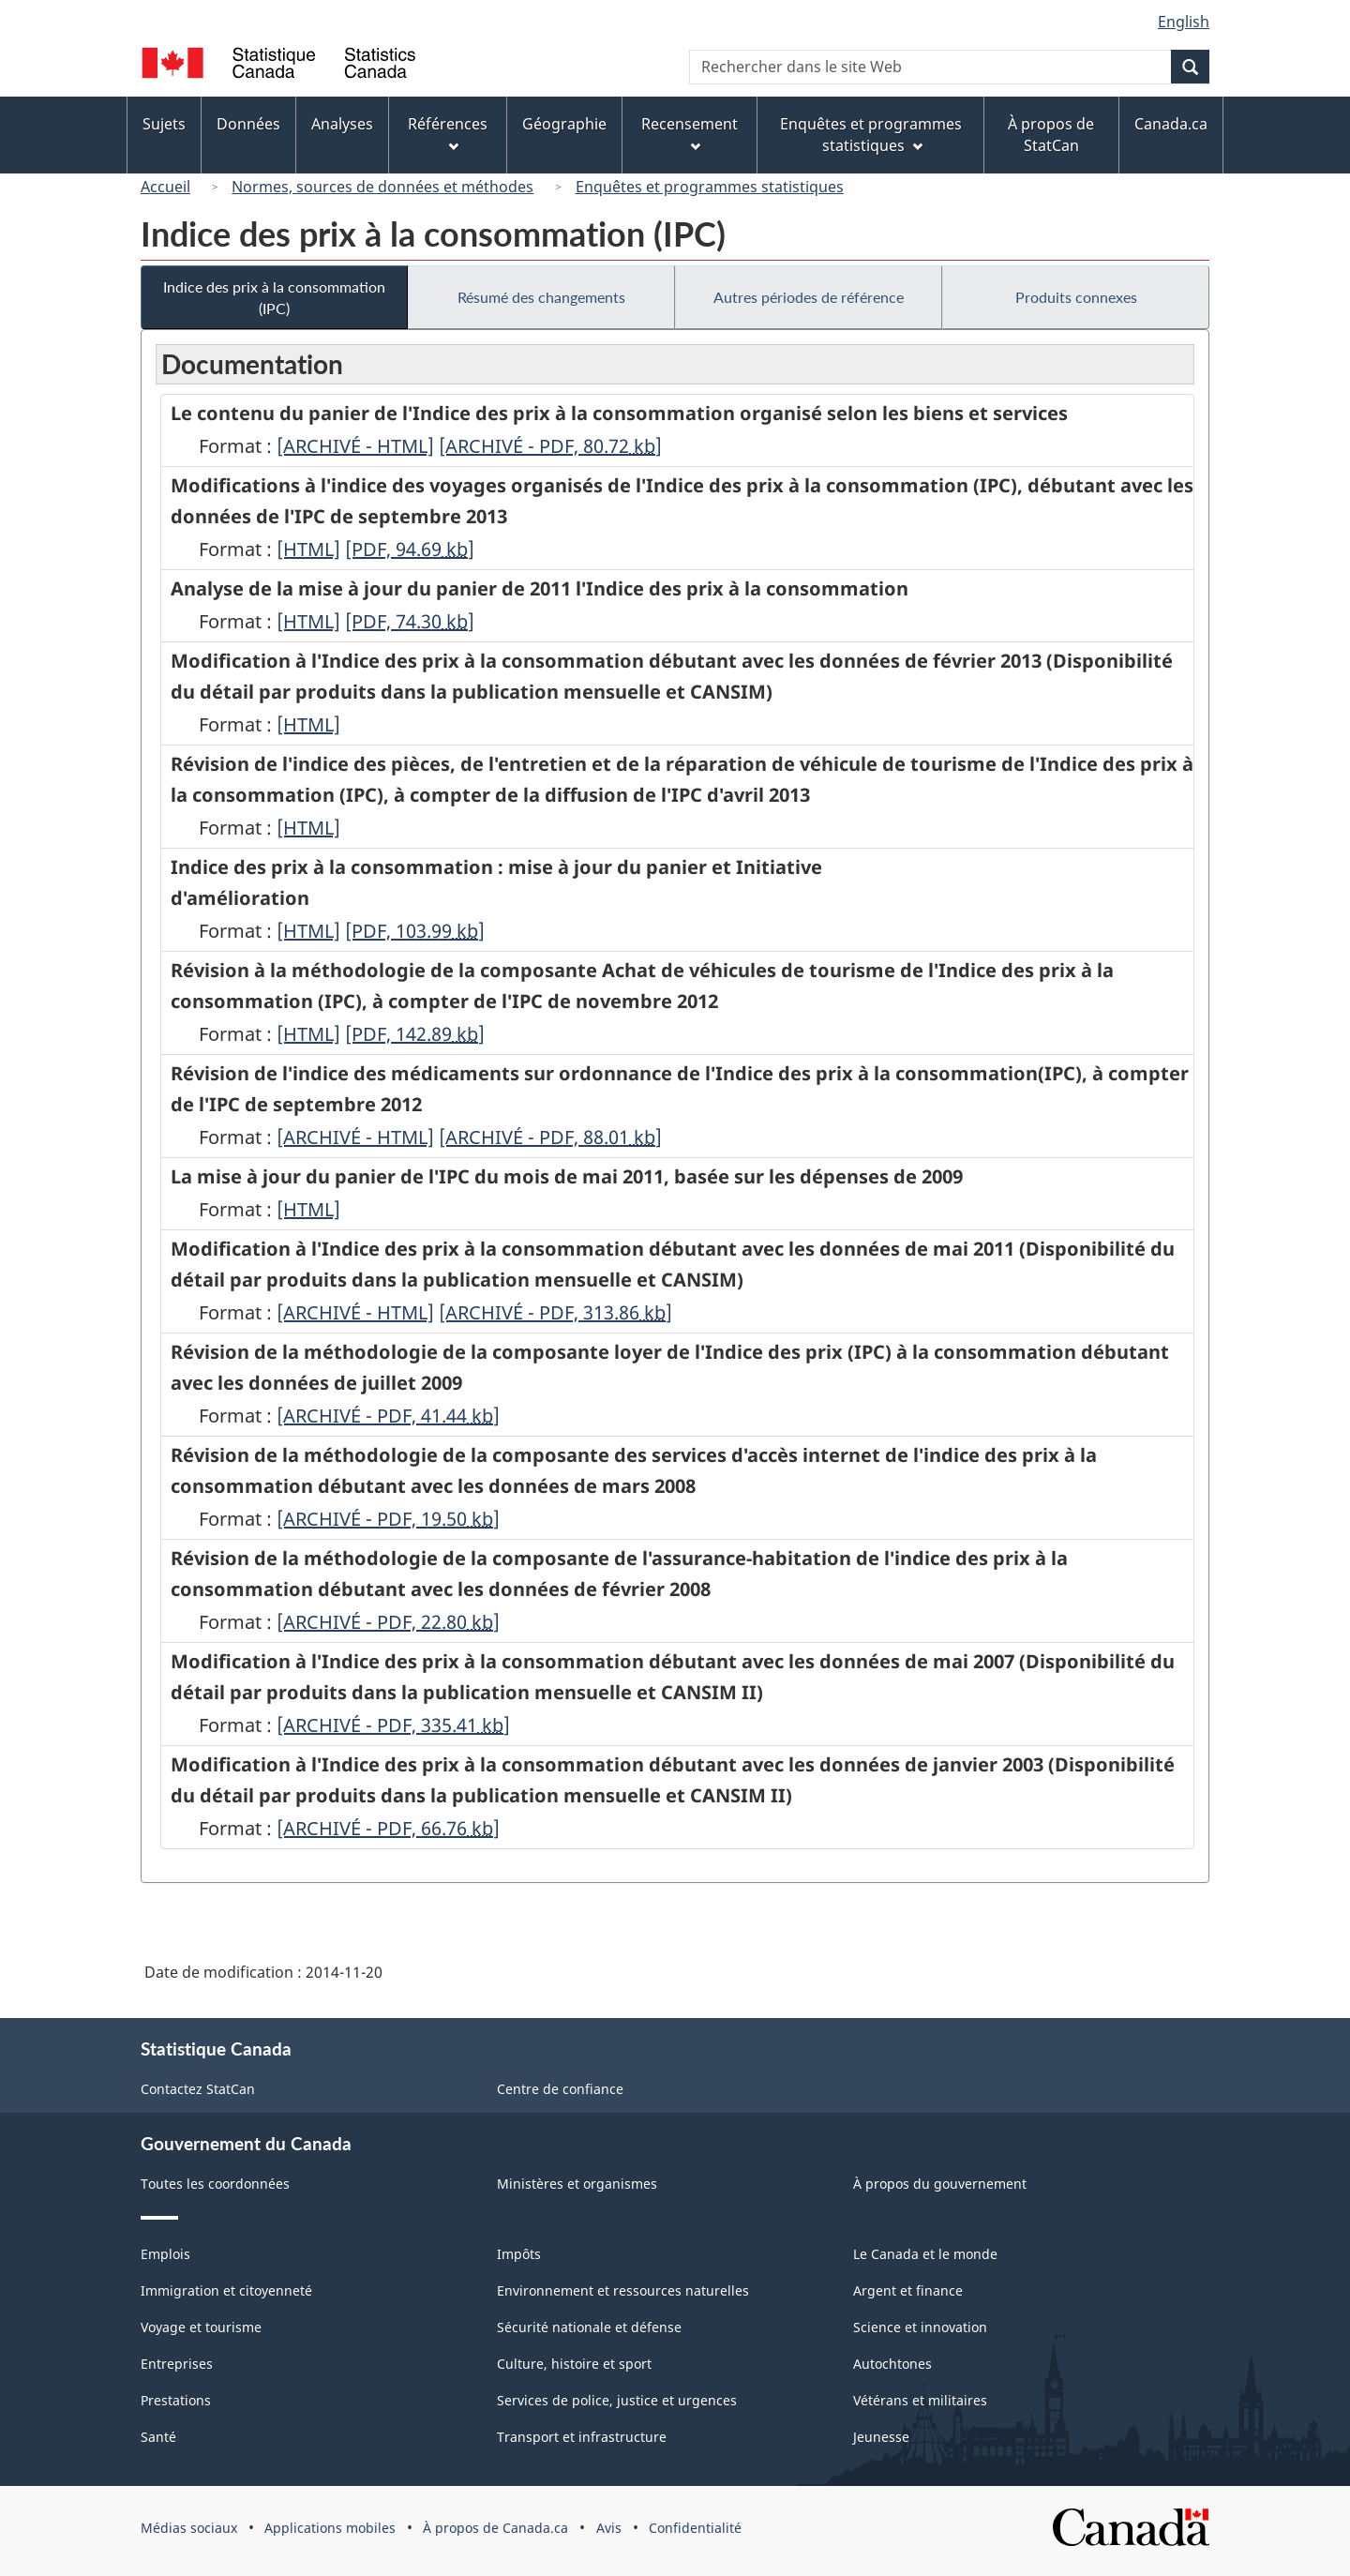 The width and height of the screenshot is (1350, 2576). Describe the element at coordinates (165, 2254) in the screenshot. I see `Emplois` at that location.